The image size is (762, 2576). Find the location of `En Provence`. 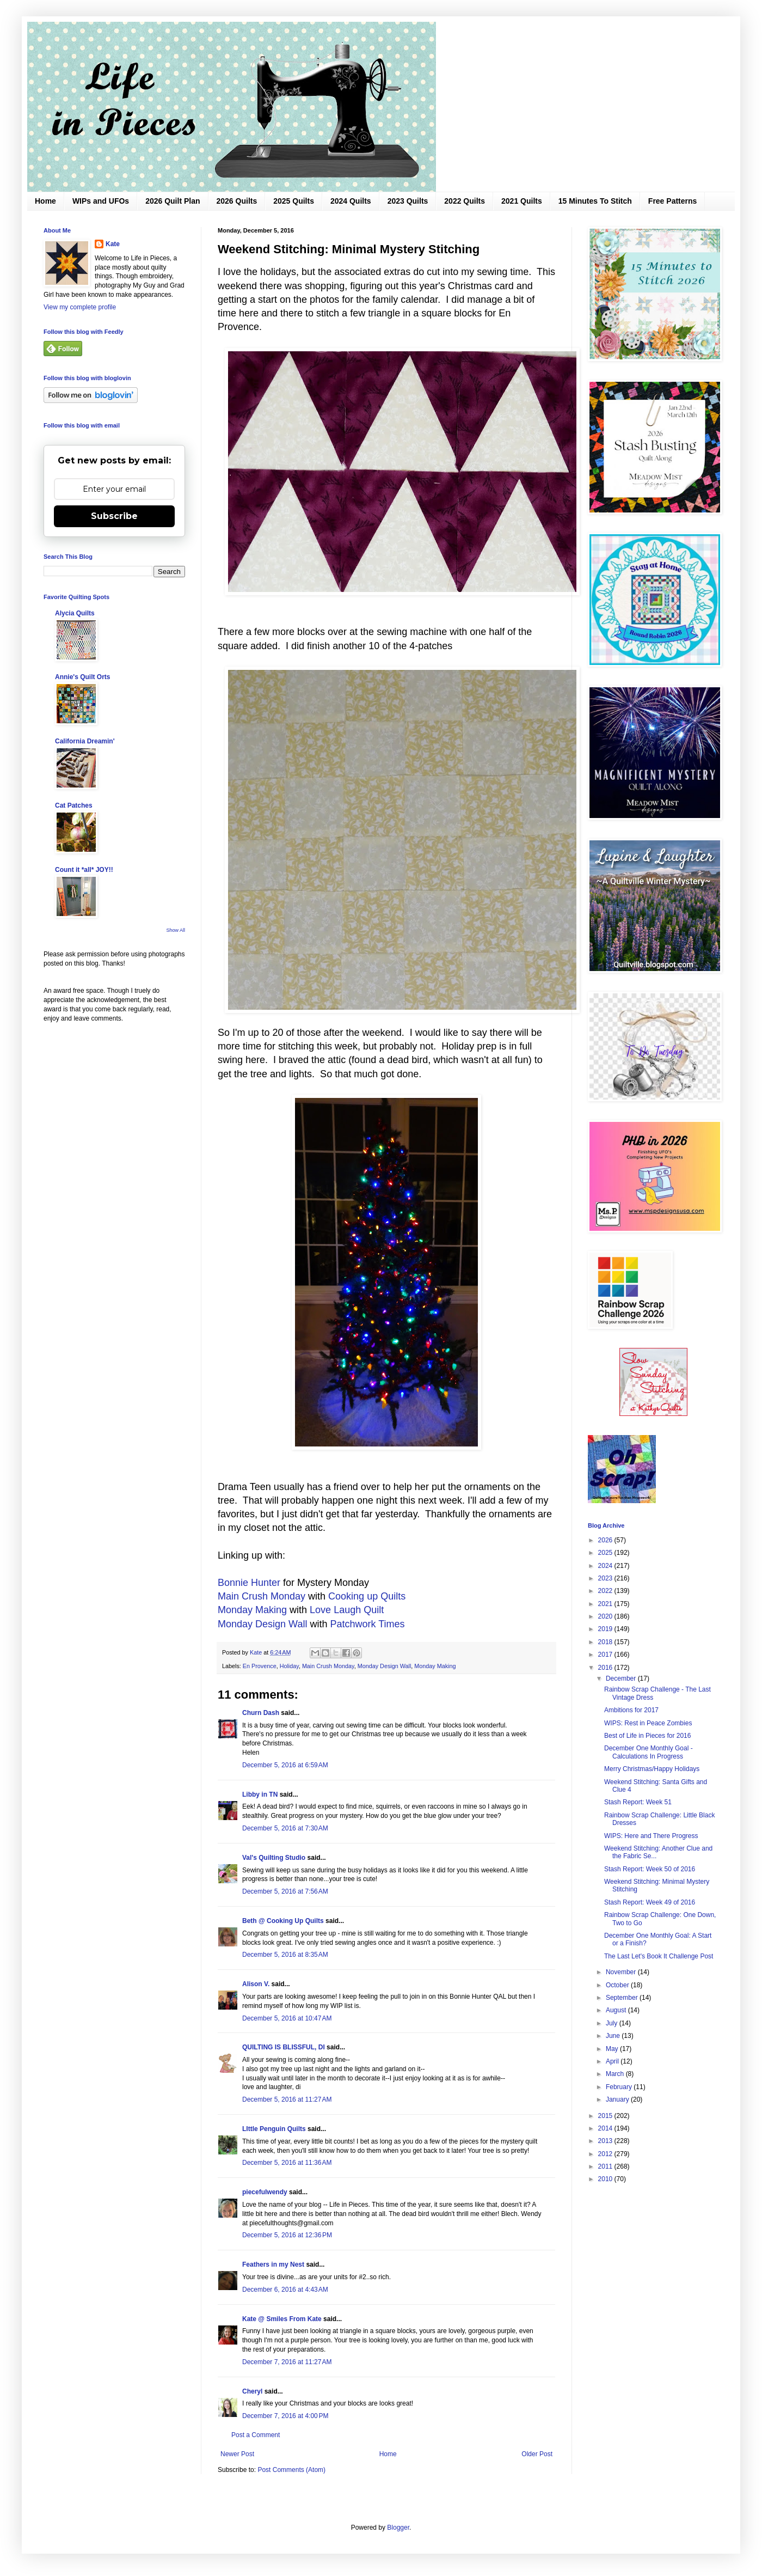

En Provence is located at coordinates (259, 1666).